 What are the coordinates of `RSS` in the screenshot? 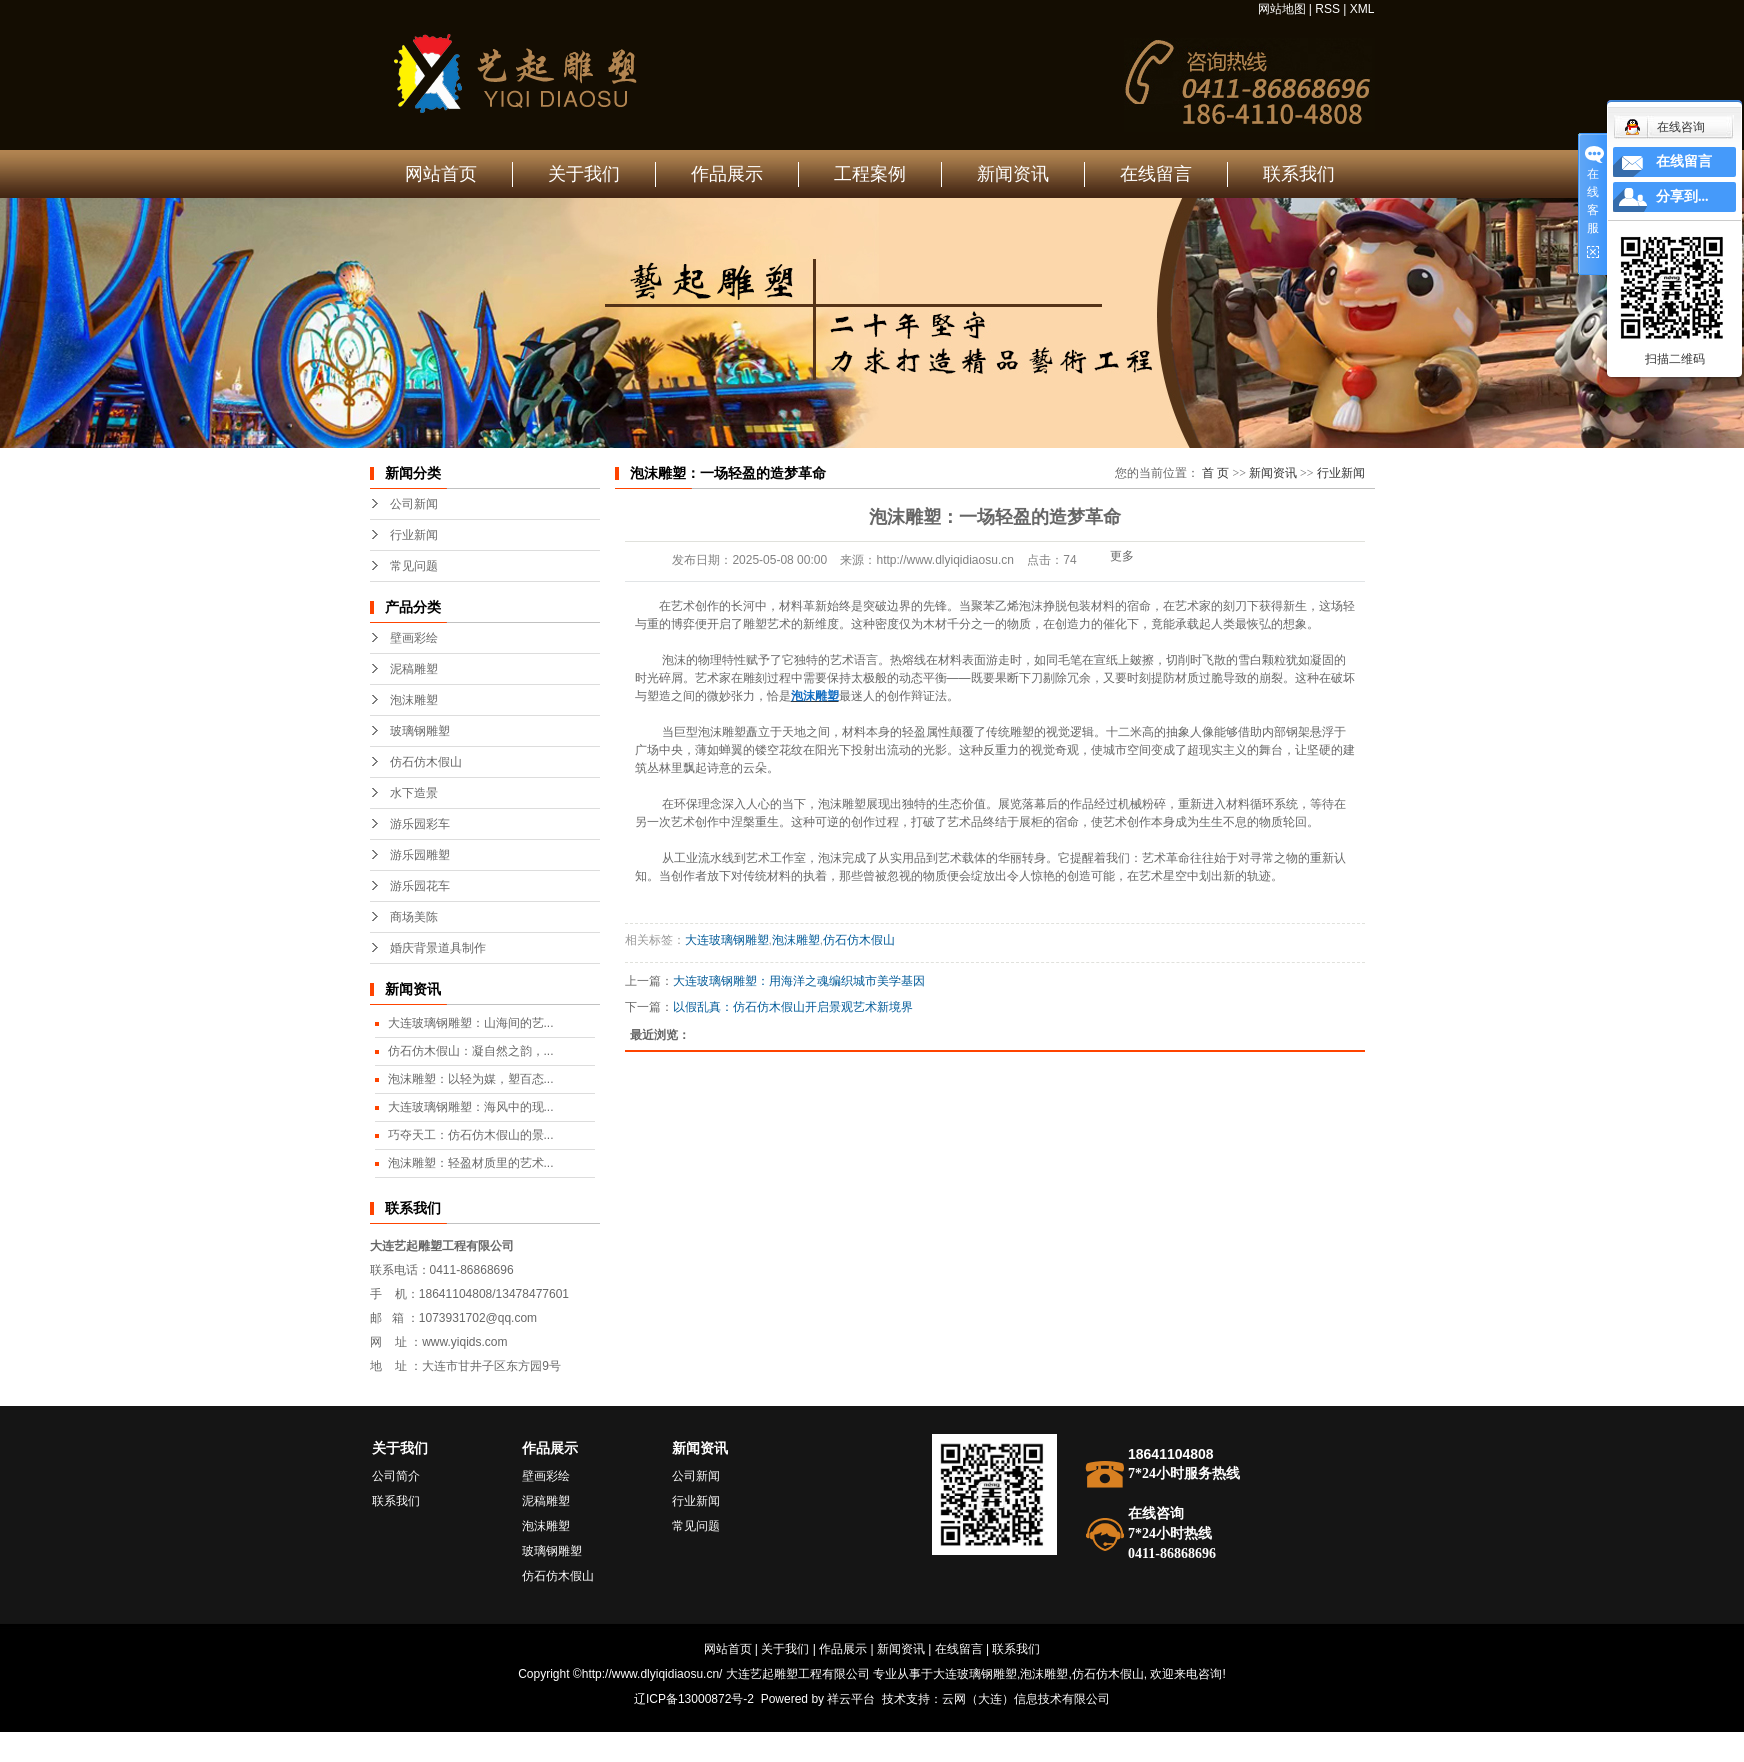 It's located at (1327, 9).